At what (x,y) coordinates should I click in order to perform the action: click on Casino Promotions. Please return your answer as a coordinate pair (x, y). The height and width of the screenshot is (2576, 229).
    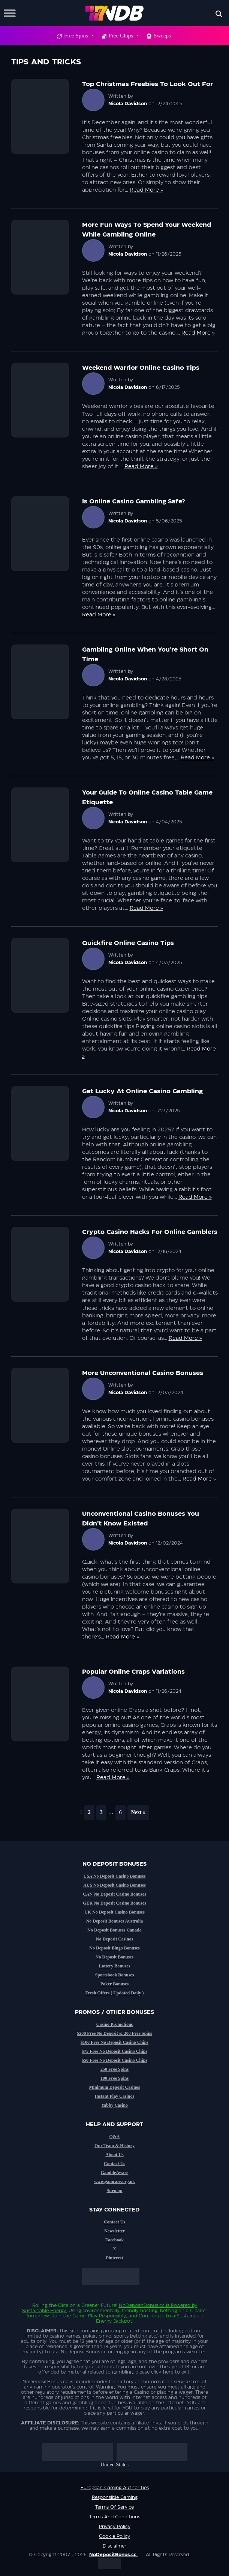
    Looking at the image, I should click on (114, 2024).